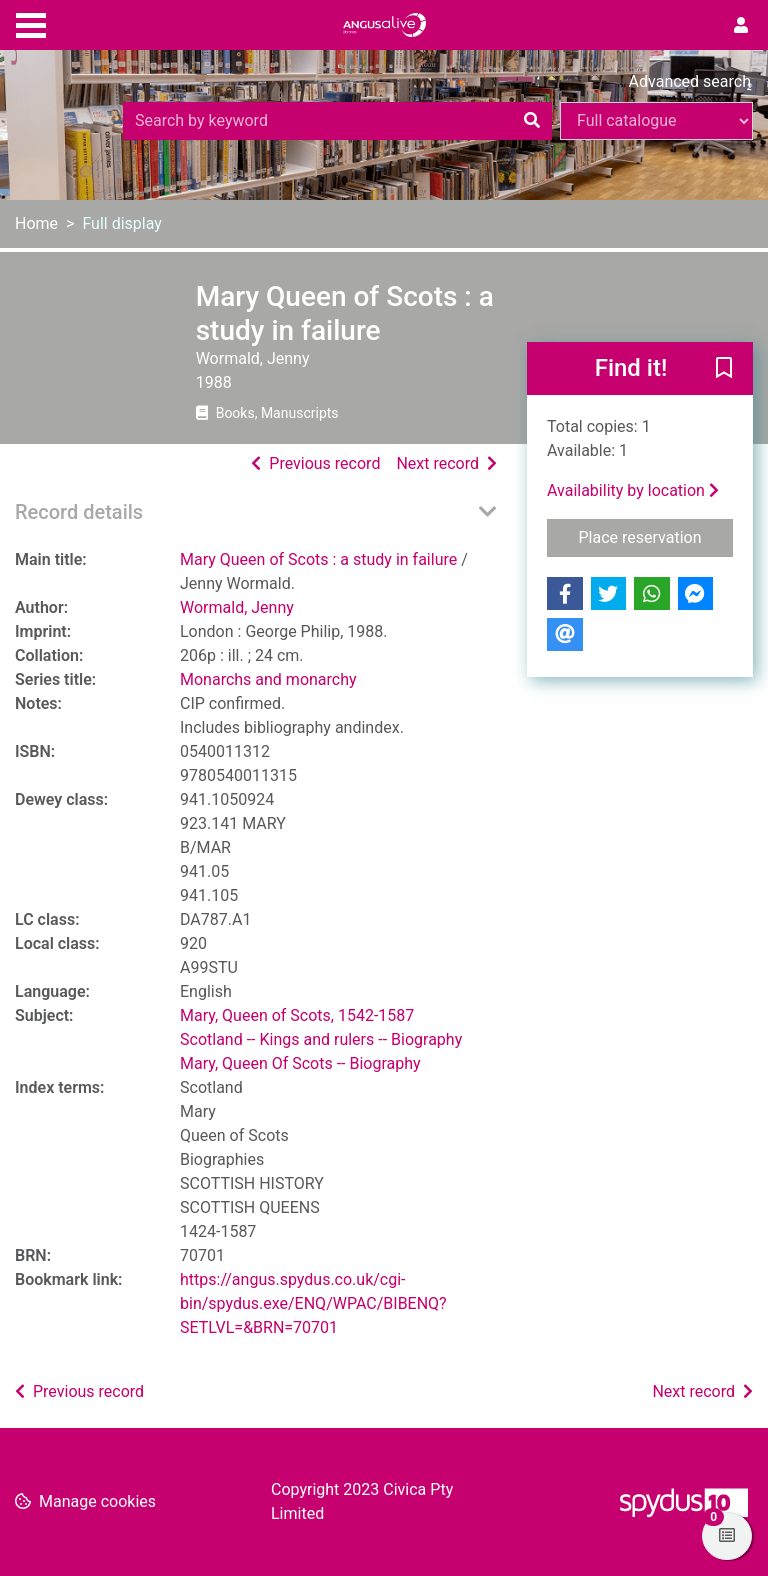 Image resolution: width=768 pixels, height=1576 pixels. What do you see at coordinates (532, 121) in the screenshot?
I see `[Search]` at bounding box center [532, 121].